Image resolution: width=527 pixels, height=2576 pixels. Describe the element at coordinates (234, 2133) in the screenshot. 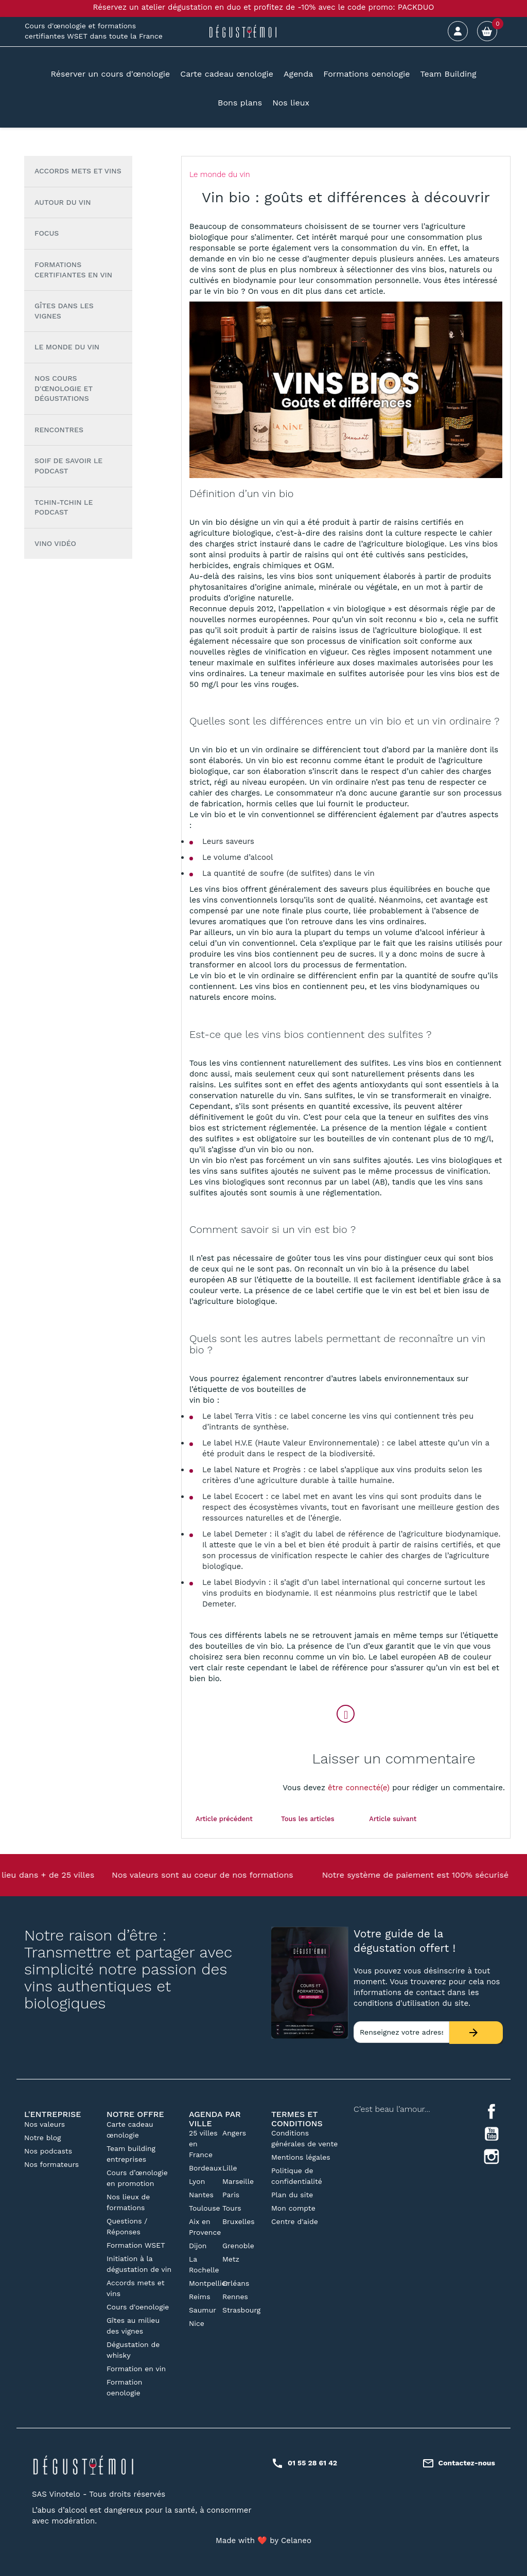

I see `Angers` at that location.